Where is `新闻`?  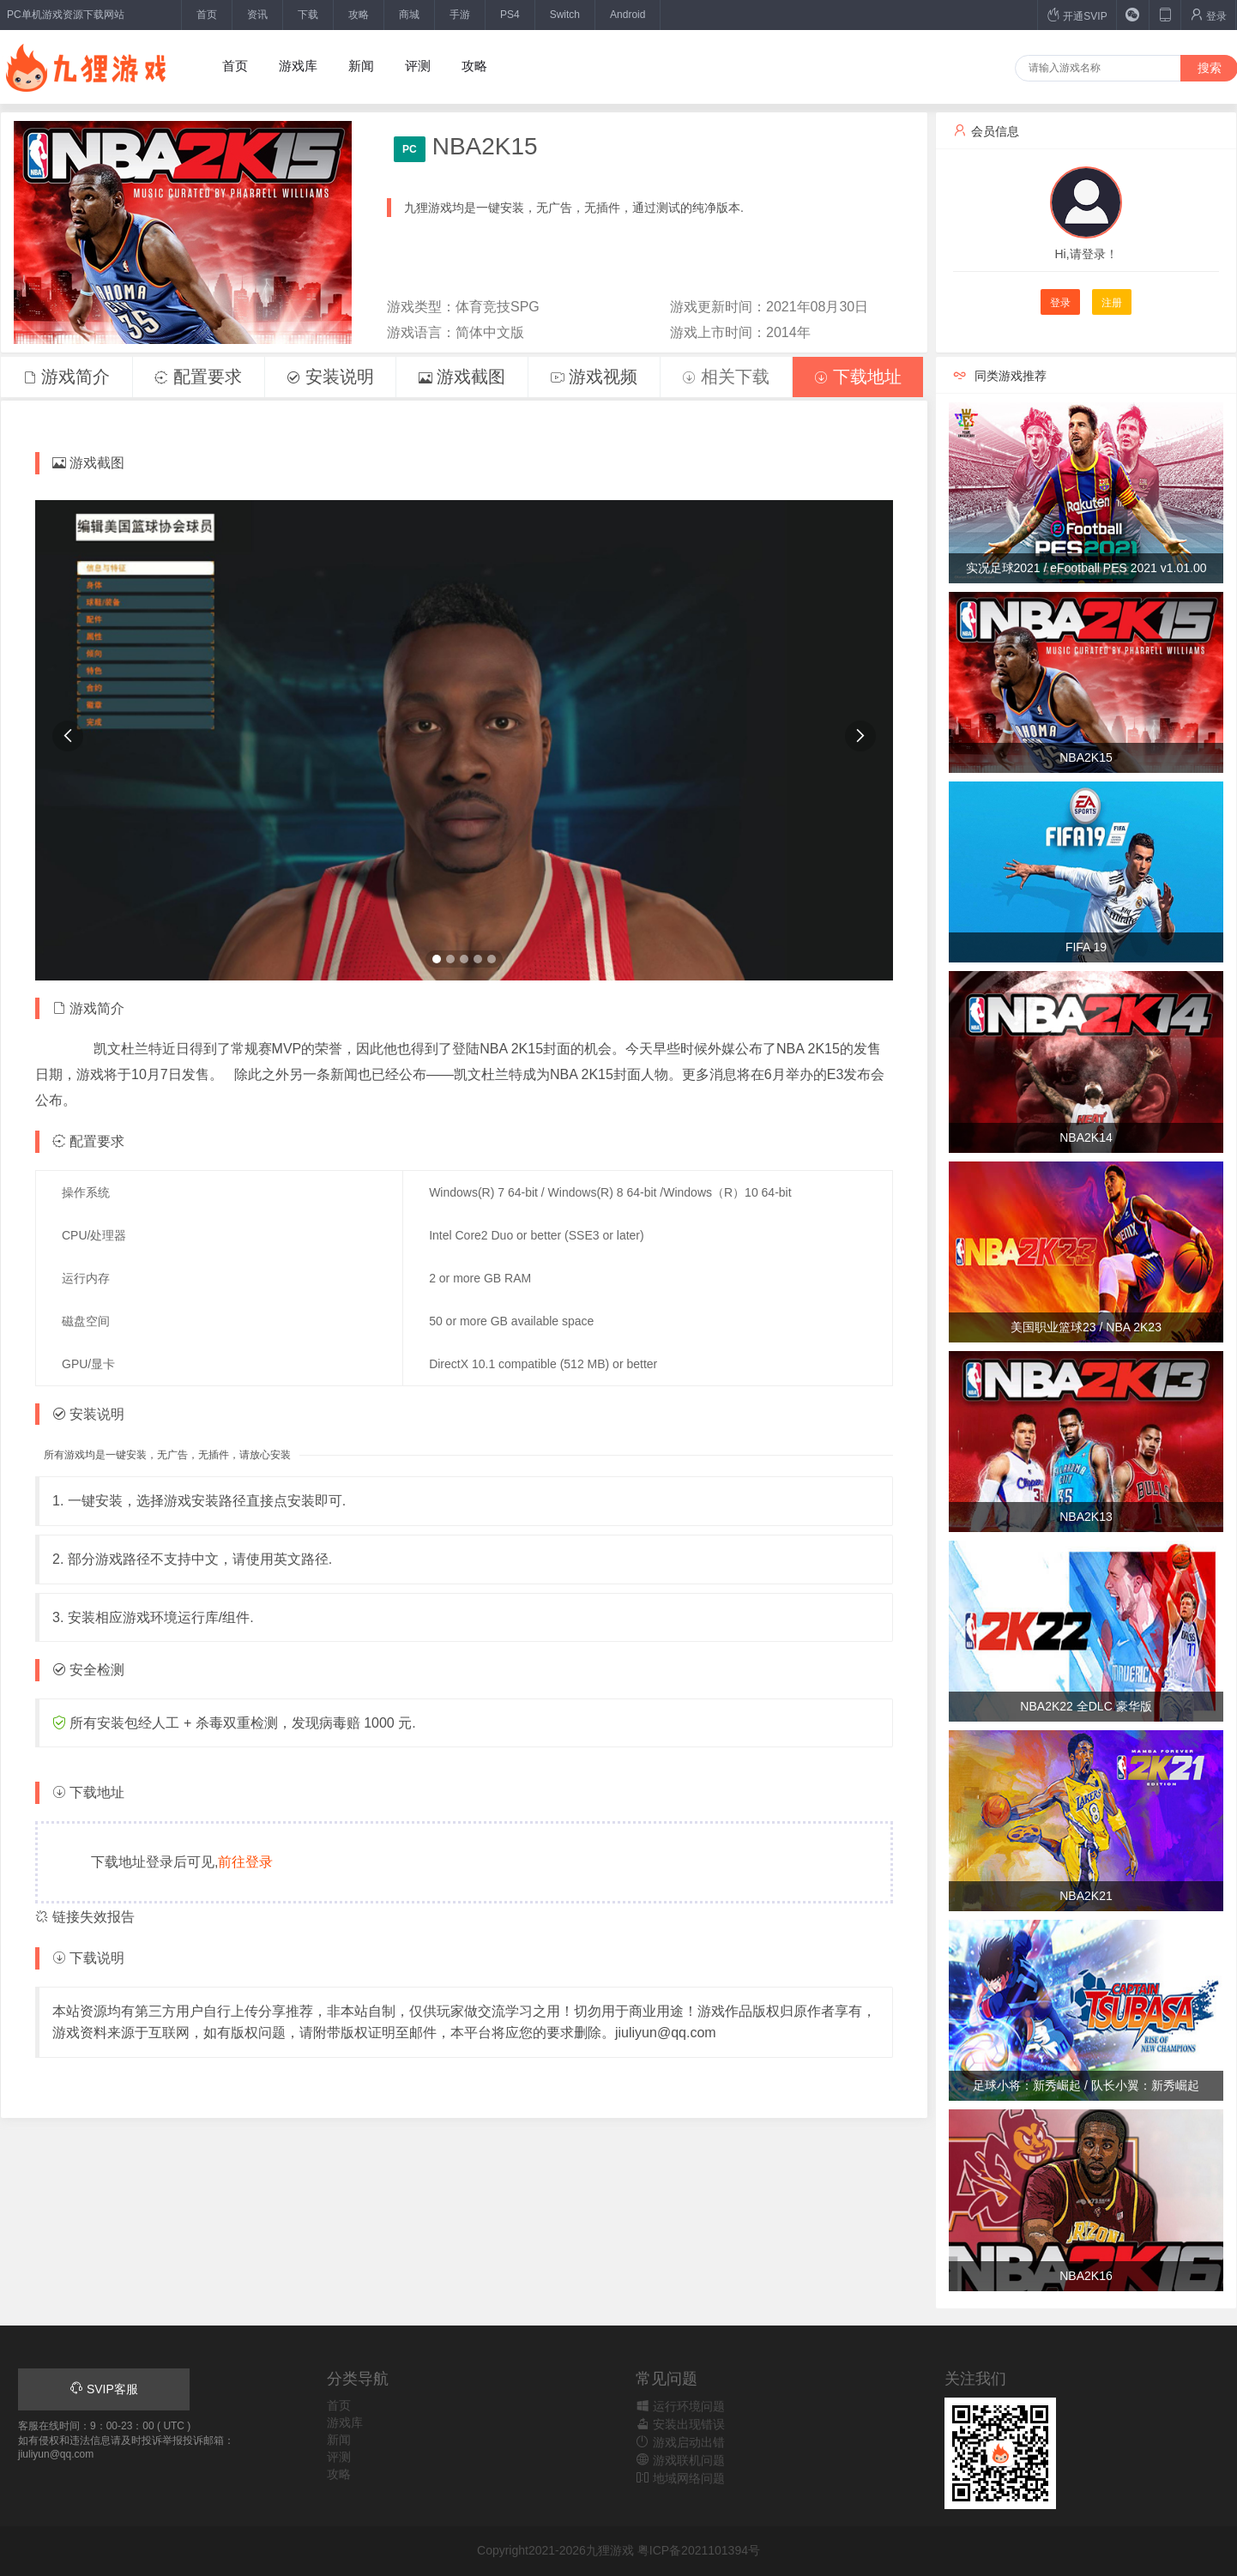 新闻 is located at coordinates (361, 65).